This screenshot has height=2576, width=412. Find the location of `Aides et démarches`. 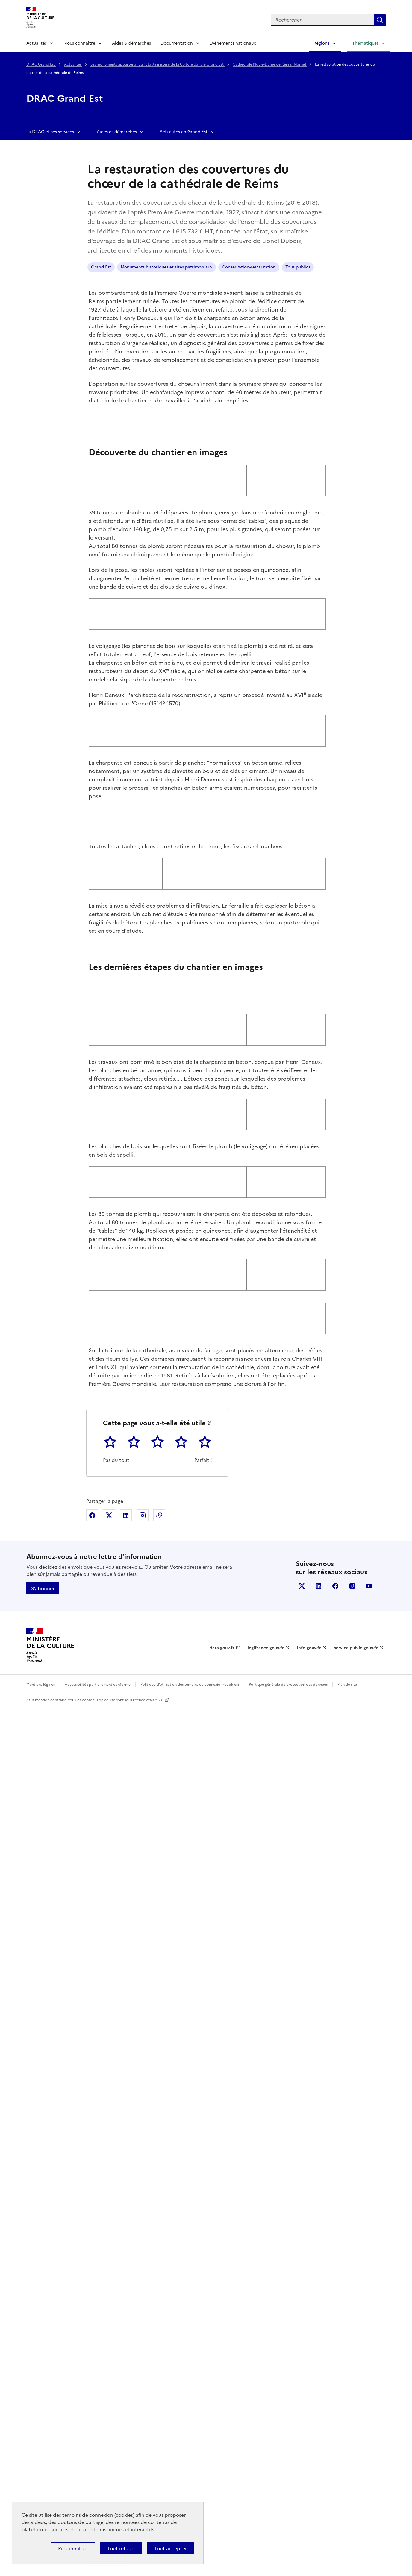

Aides et démarches is located at coordinates (117, 132).